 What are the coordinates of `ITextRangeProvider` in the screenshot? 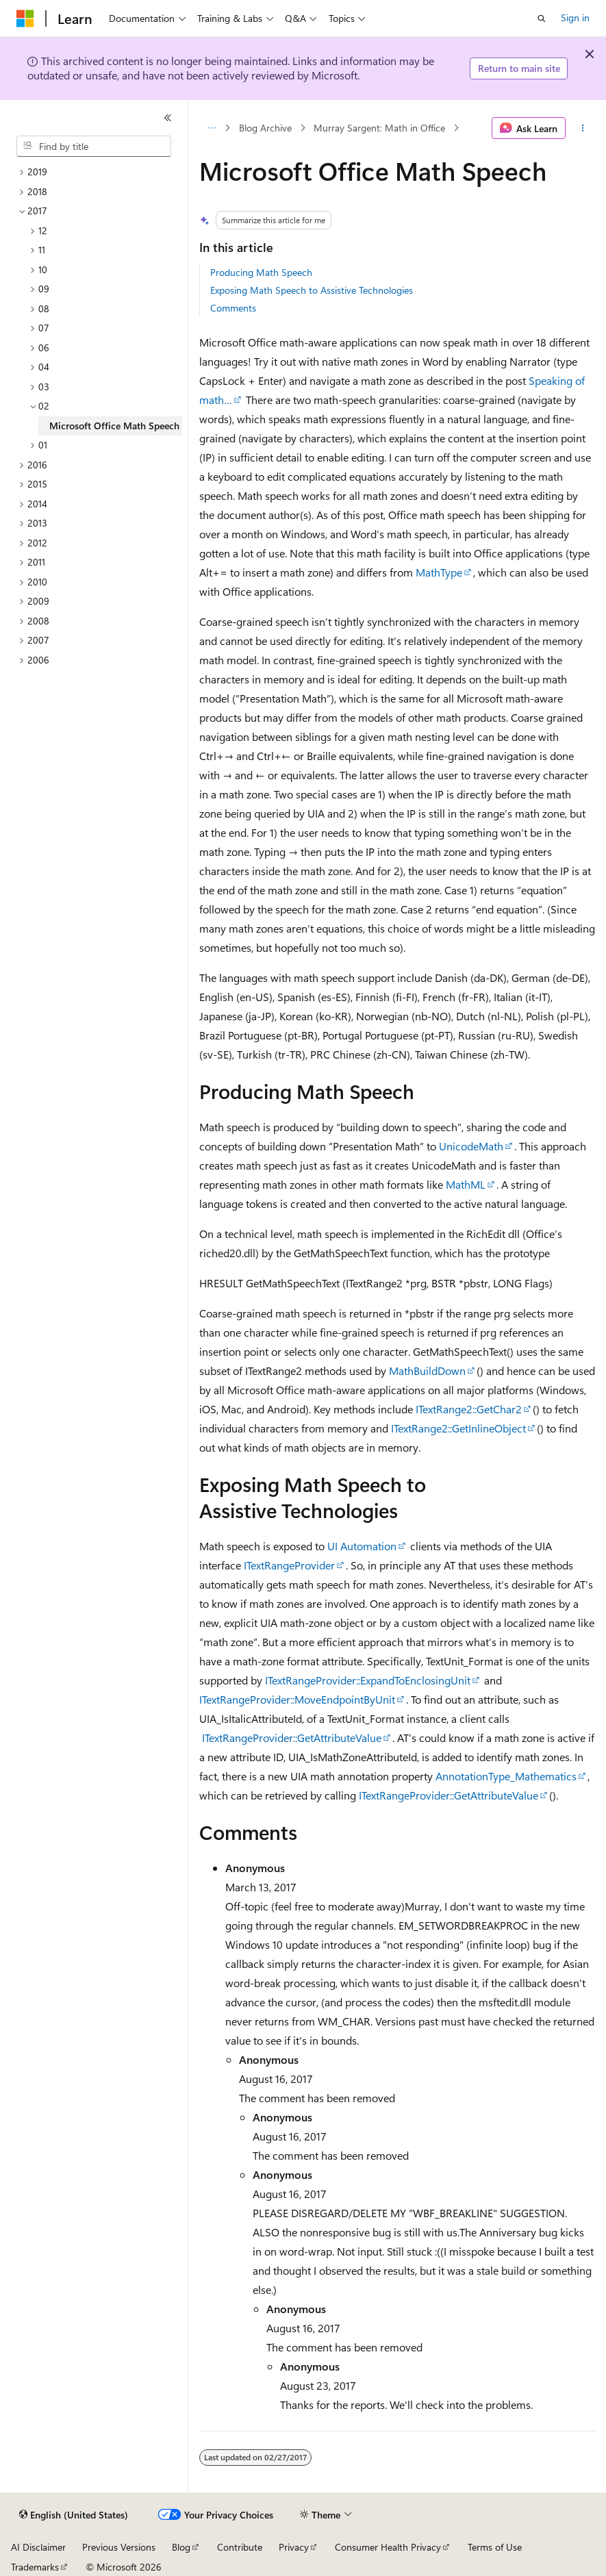 It's located at (289, 1565).